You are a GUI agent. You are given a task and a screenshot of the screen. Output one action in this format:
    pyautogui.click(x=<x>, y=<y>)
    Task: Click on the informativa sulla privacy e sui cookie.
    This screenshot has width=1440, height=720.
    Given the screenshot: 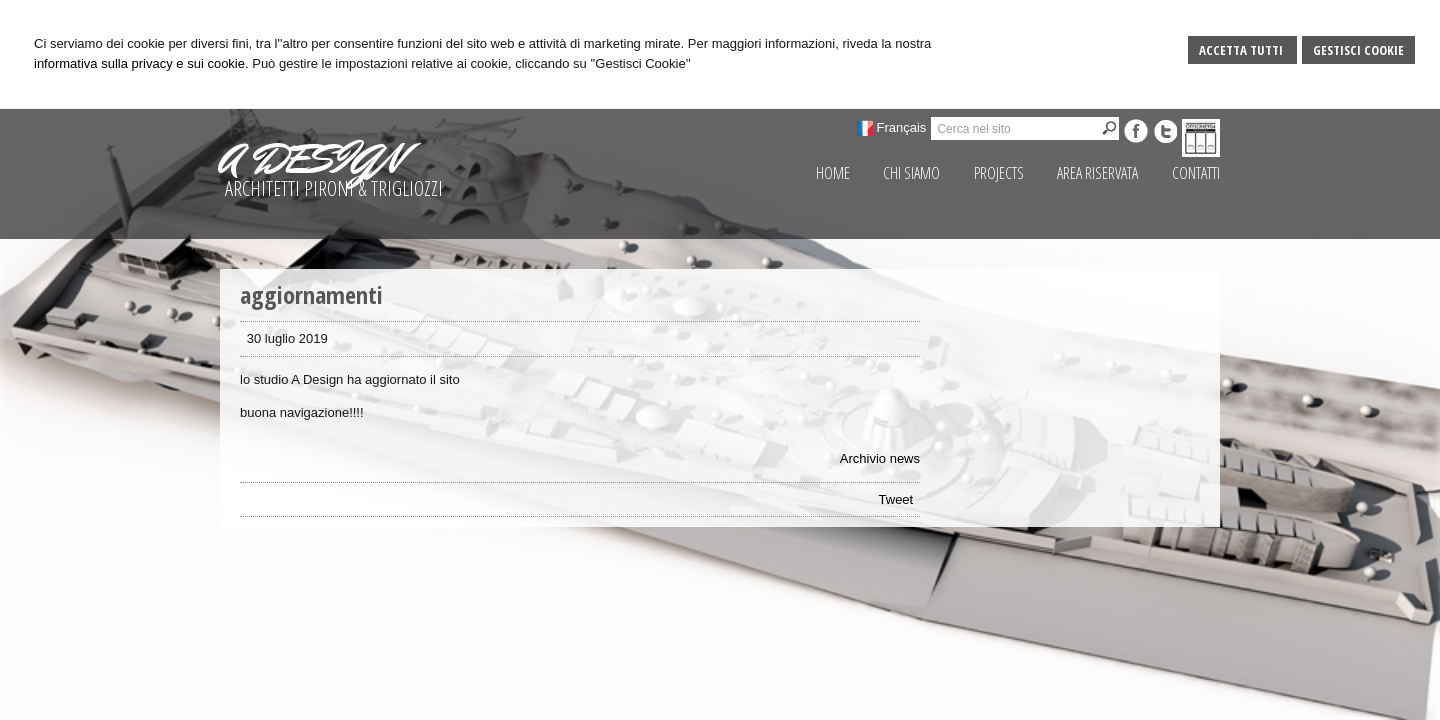 What is the action you would take?
    pyautogui.click(x=141, y=63)
    